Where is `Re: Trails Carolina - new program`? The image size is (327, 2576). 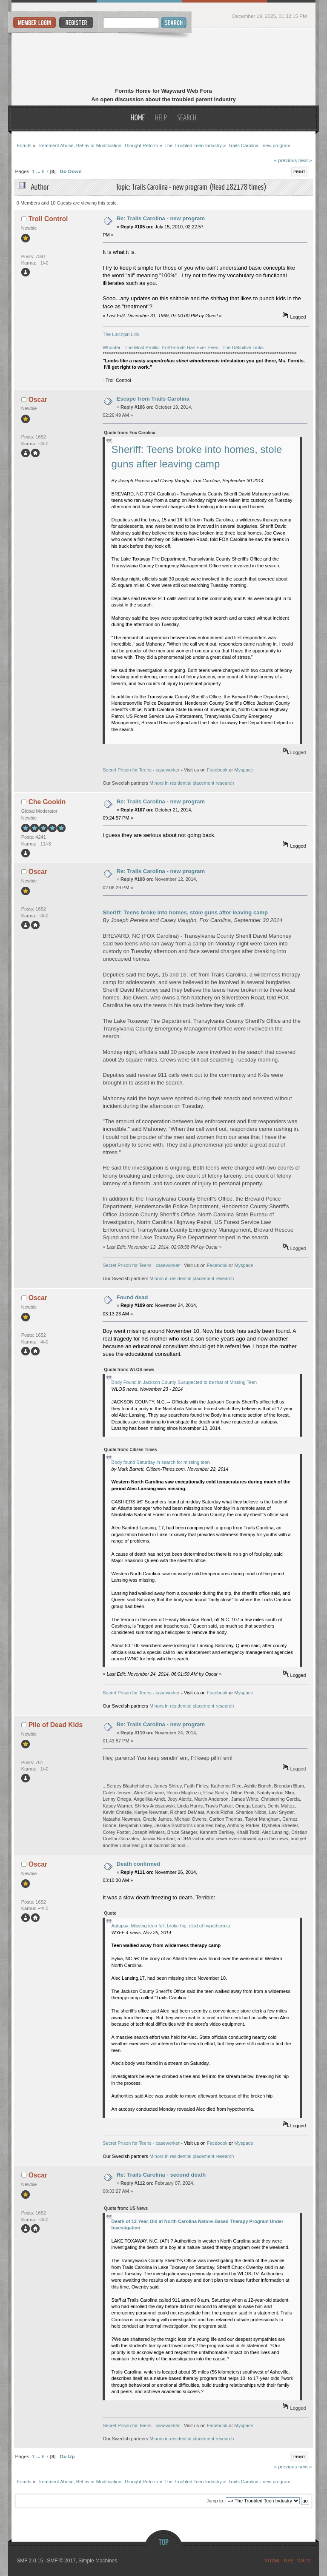
Re: Trails Carolina - new program is located at coordinates (161, 218).